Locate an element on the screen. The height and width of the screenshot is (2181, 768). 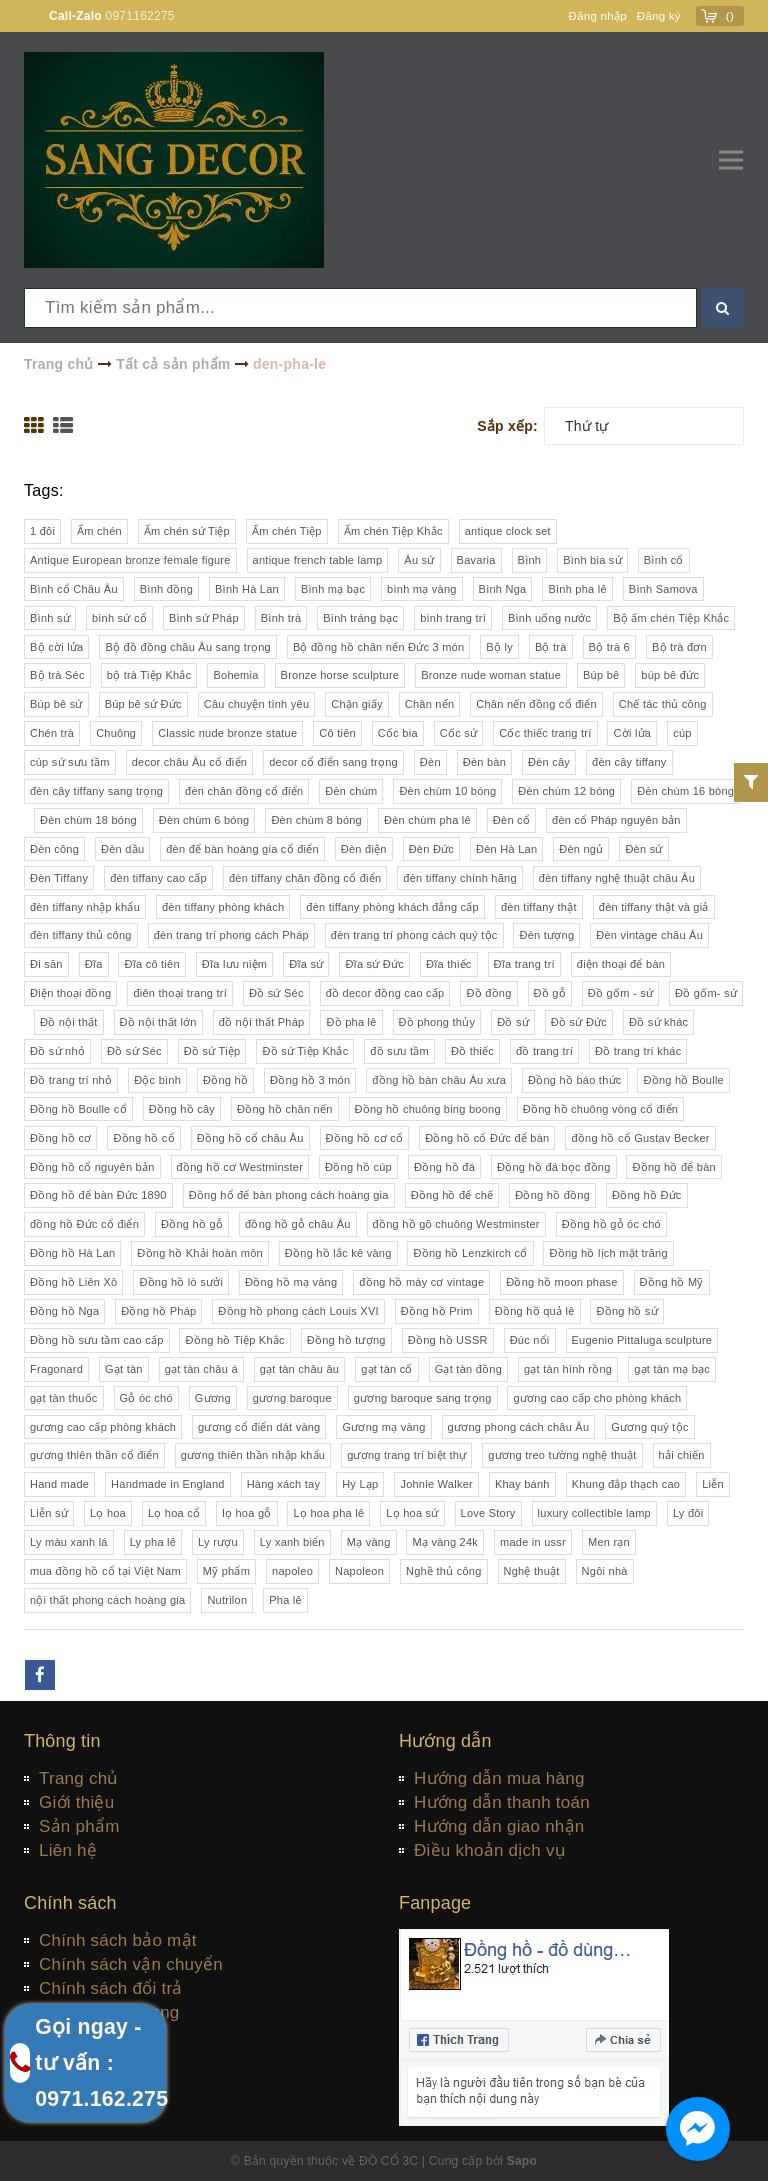
Điều khoản dịch vụ is located at coordinates (490, 1850).